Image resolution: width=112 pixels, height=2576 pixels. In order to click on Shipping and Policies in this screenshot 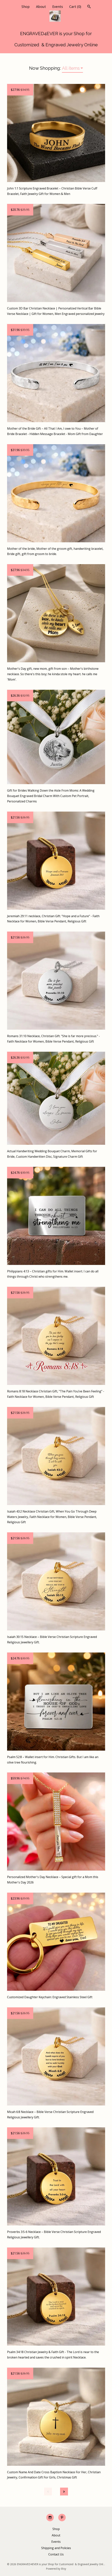, I will do `click(56, 2548)`.